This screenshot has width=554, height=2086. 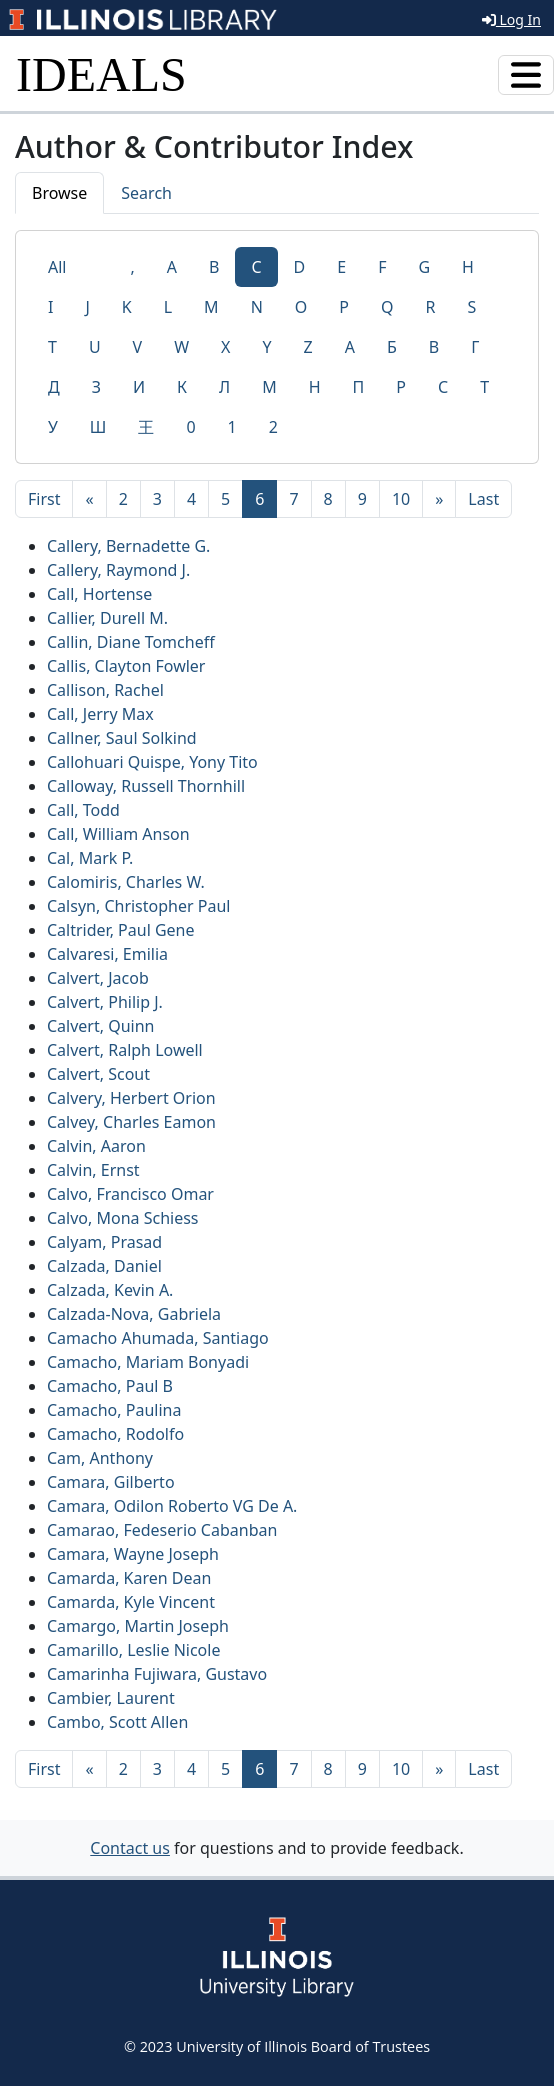 I want to click on Cal, Mark P., so click(x=90, y=858).